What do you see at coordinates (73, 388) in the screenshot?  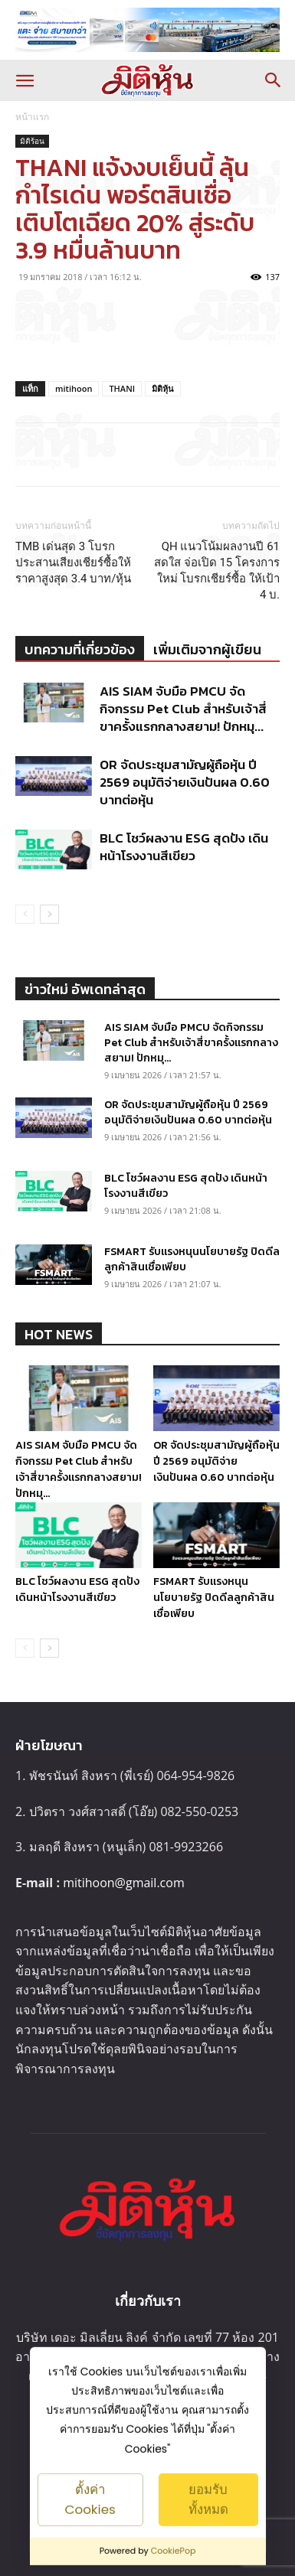 I see `mitihoon` at bounding box center [73, 388].